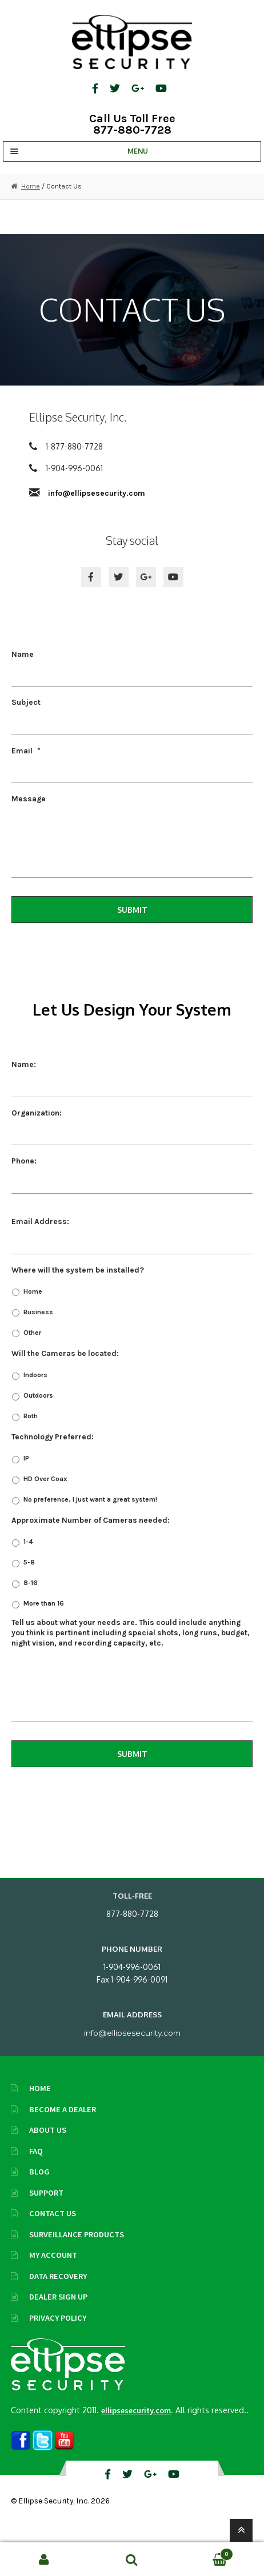 The width and height of the screenshot is (264, 2576). What do you see at coordinates (45, 1479) in the screenshot?
I see `HD Over Coax` at bounding box center [45, 1479].